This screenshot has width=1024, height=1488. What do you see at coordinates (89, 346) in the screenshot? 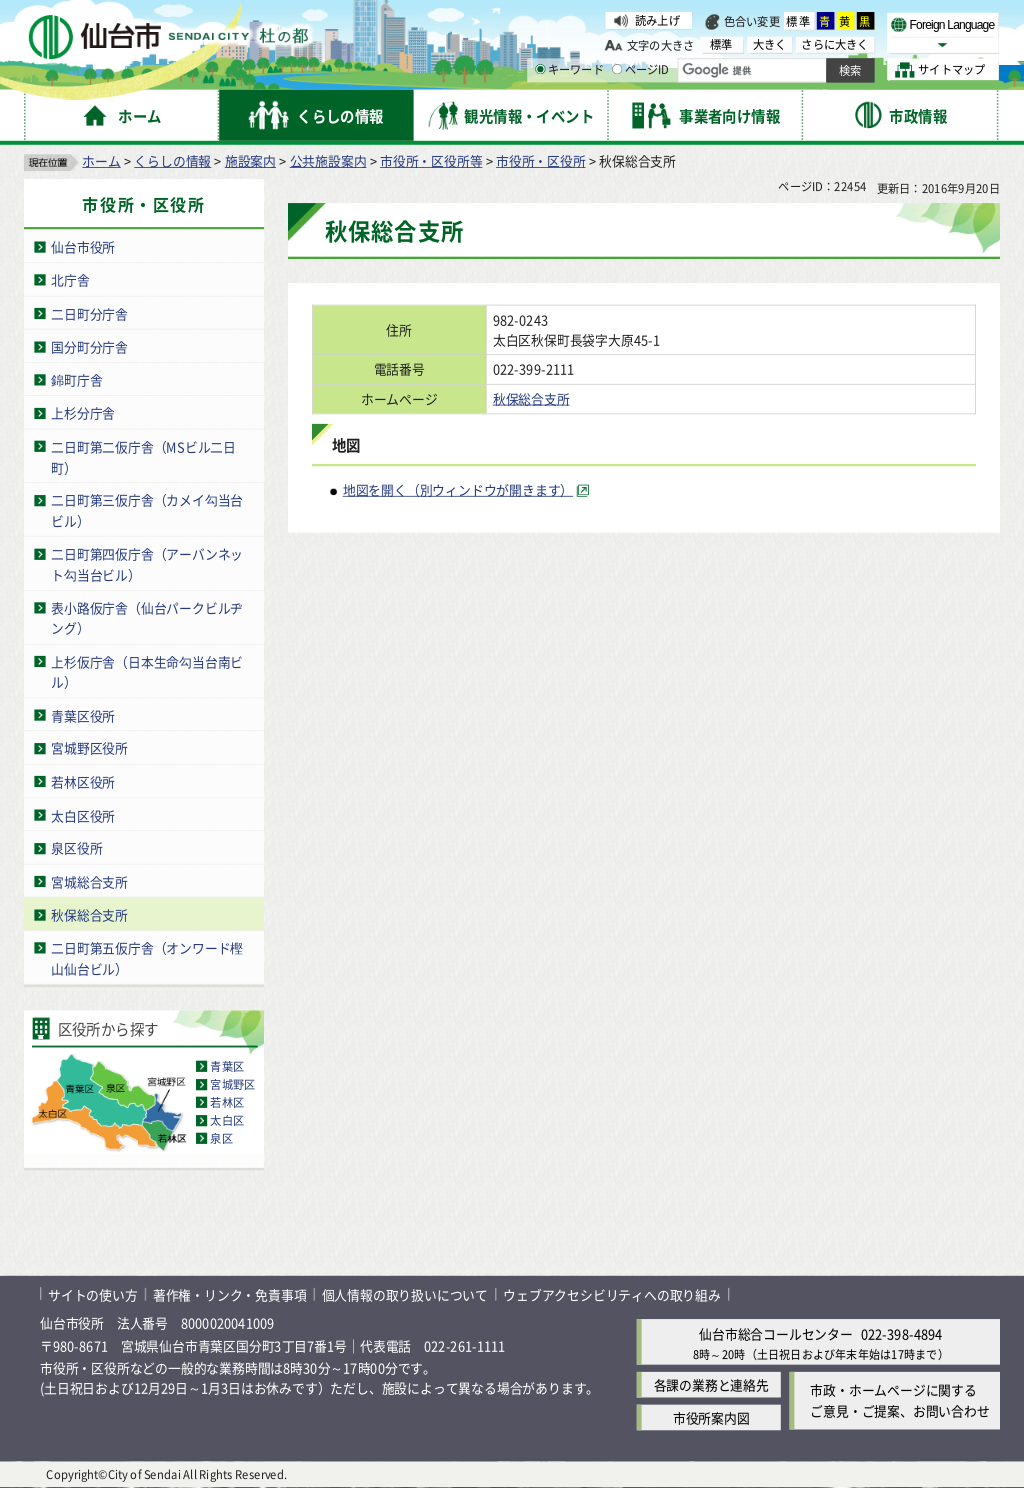
I see `国分町分庁舎` at bounding box center [89, 346].